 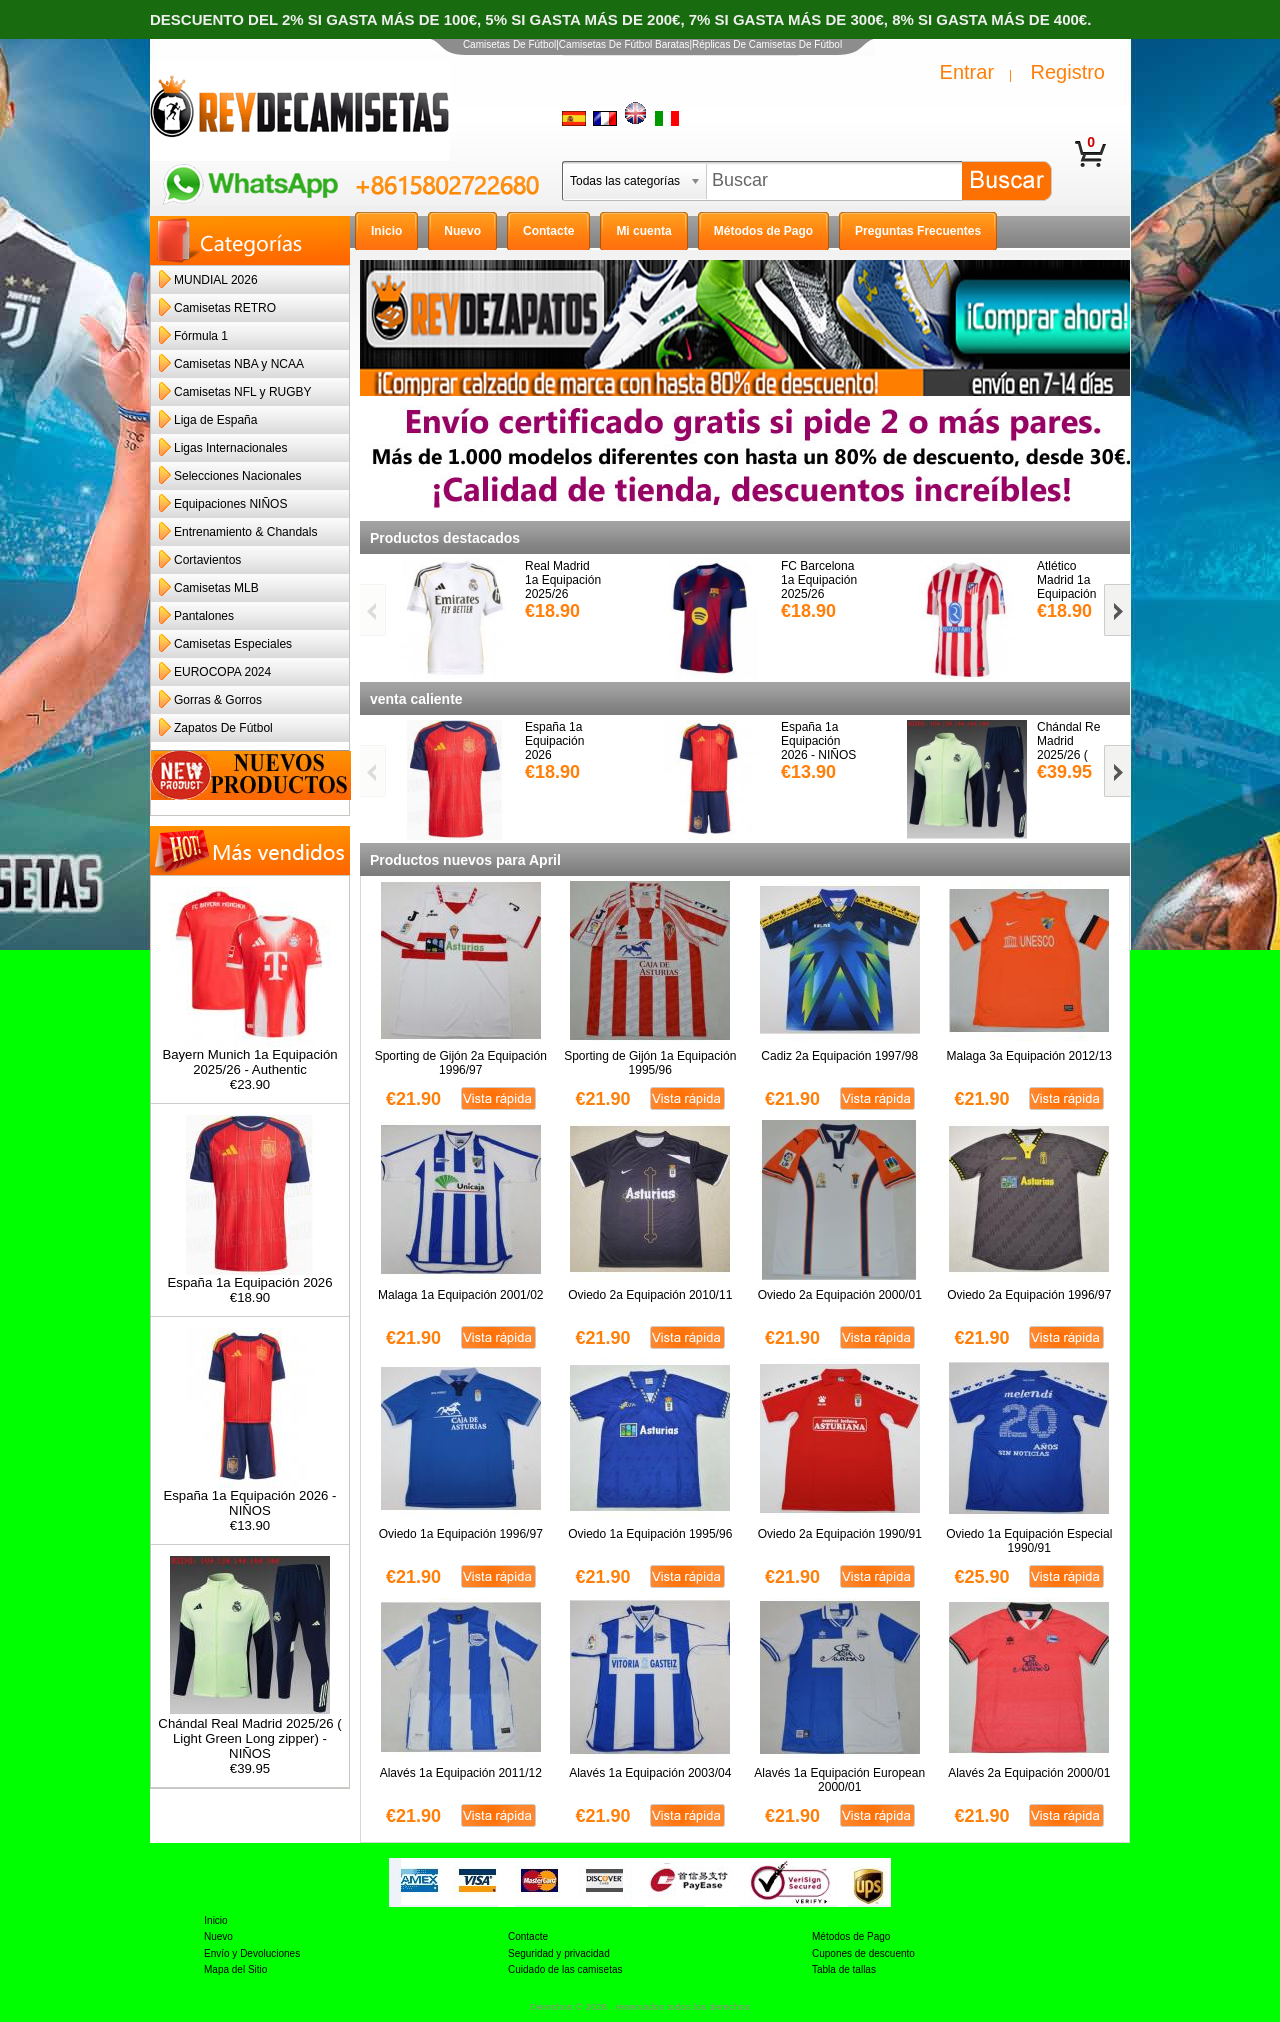 I want to click on Zapatos De Fútbol, so click(x=223, y=728).